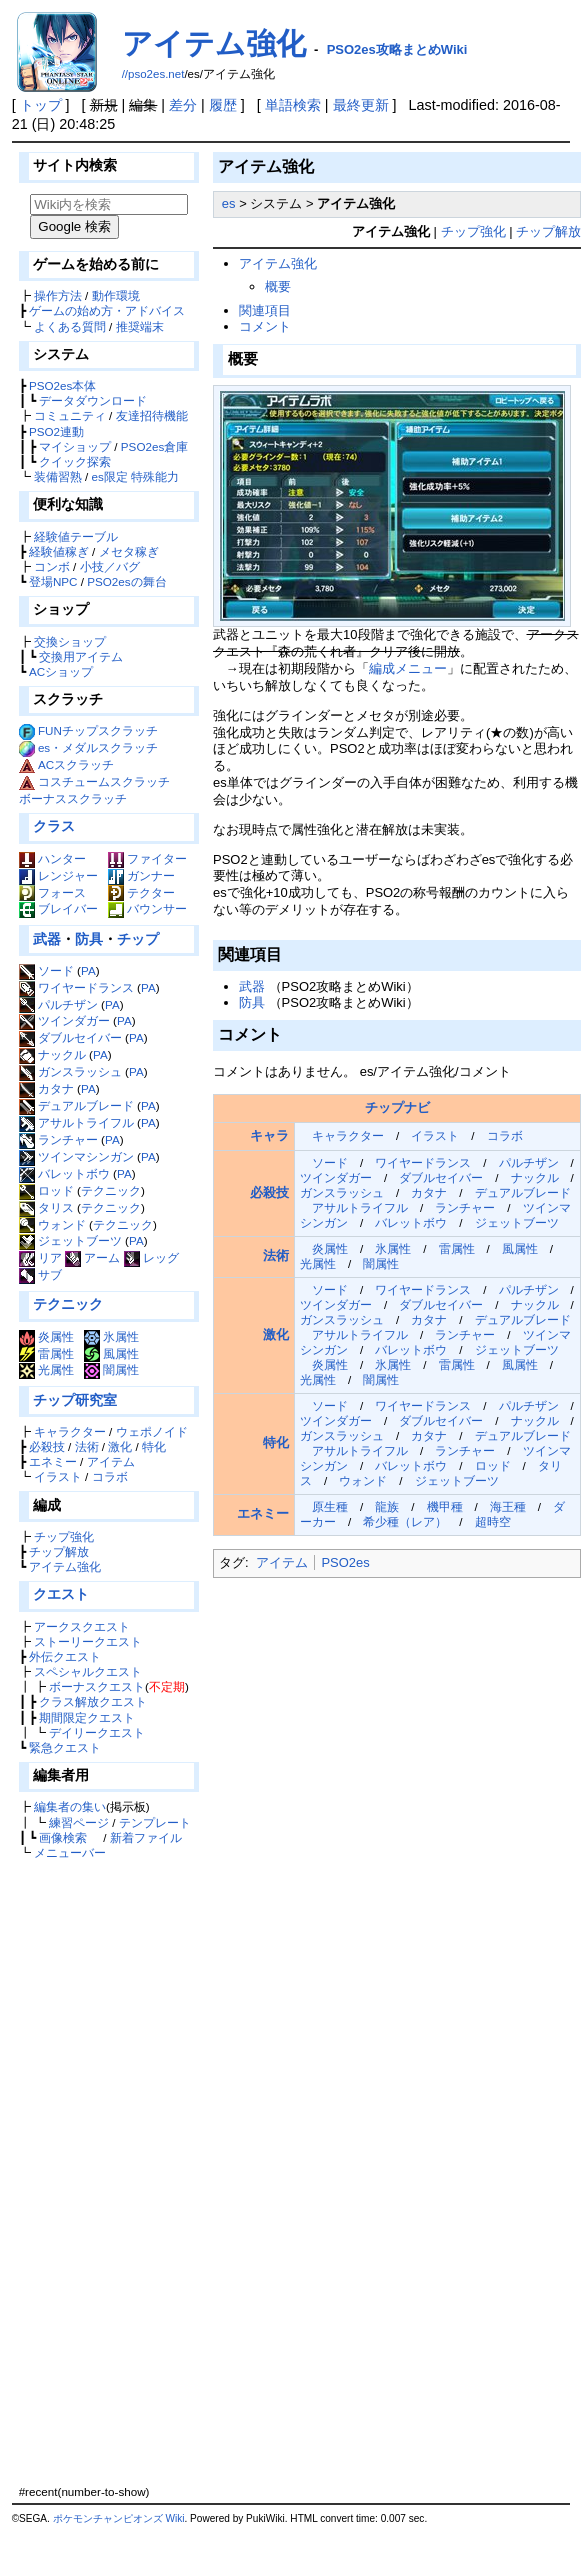 Image resolution: width=582 pixels, height=2558 pixels. I want to click on PSO2es本体, so click(62, 385).